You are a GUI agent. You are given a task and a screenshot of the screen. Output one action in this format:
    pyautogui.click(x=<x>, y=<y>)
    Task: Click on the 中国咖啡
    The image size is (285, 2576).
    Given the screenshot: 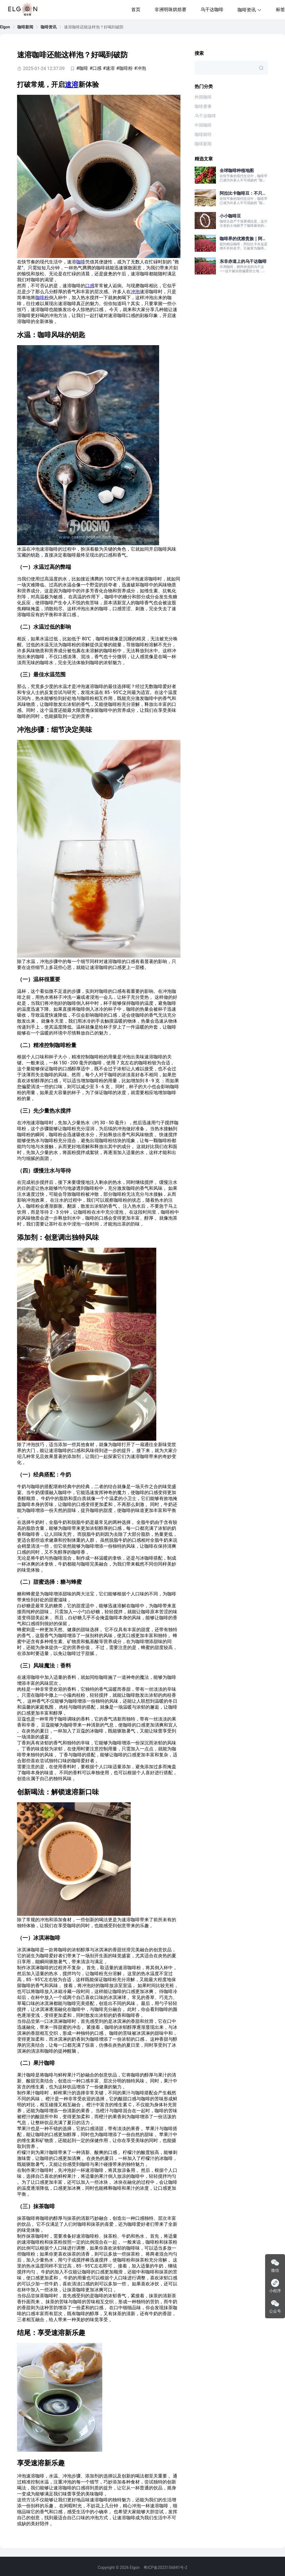 What is the action you would take?
    pyautogui.click(x=203, y=125)
    